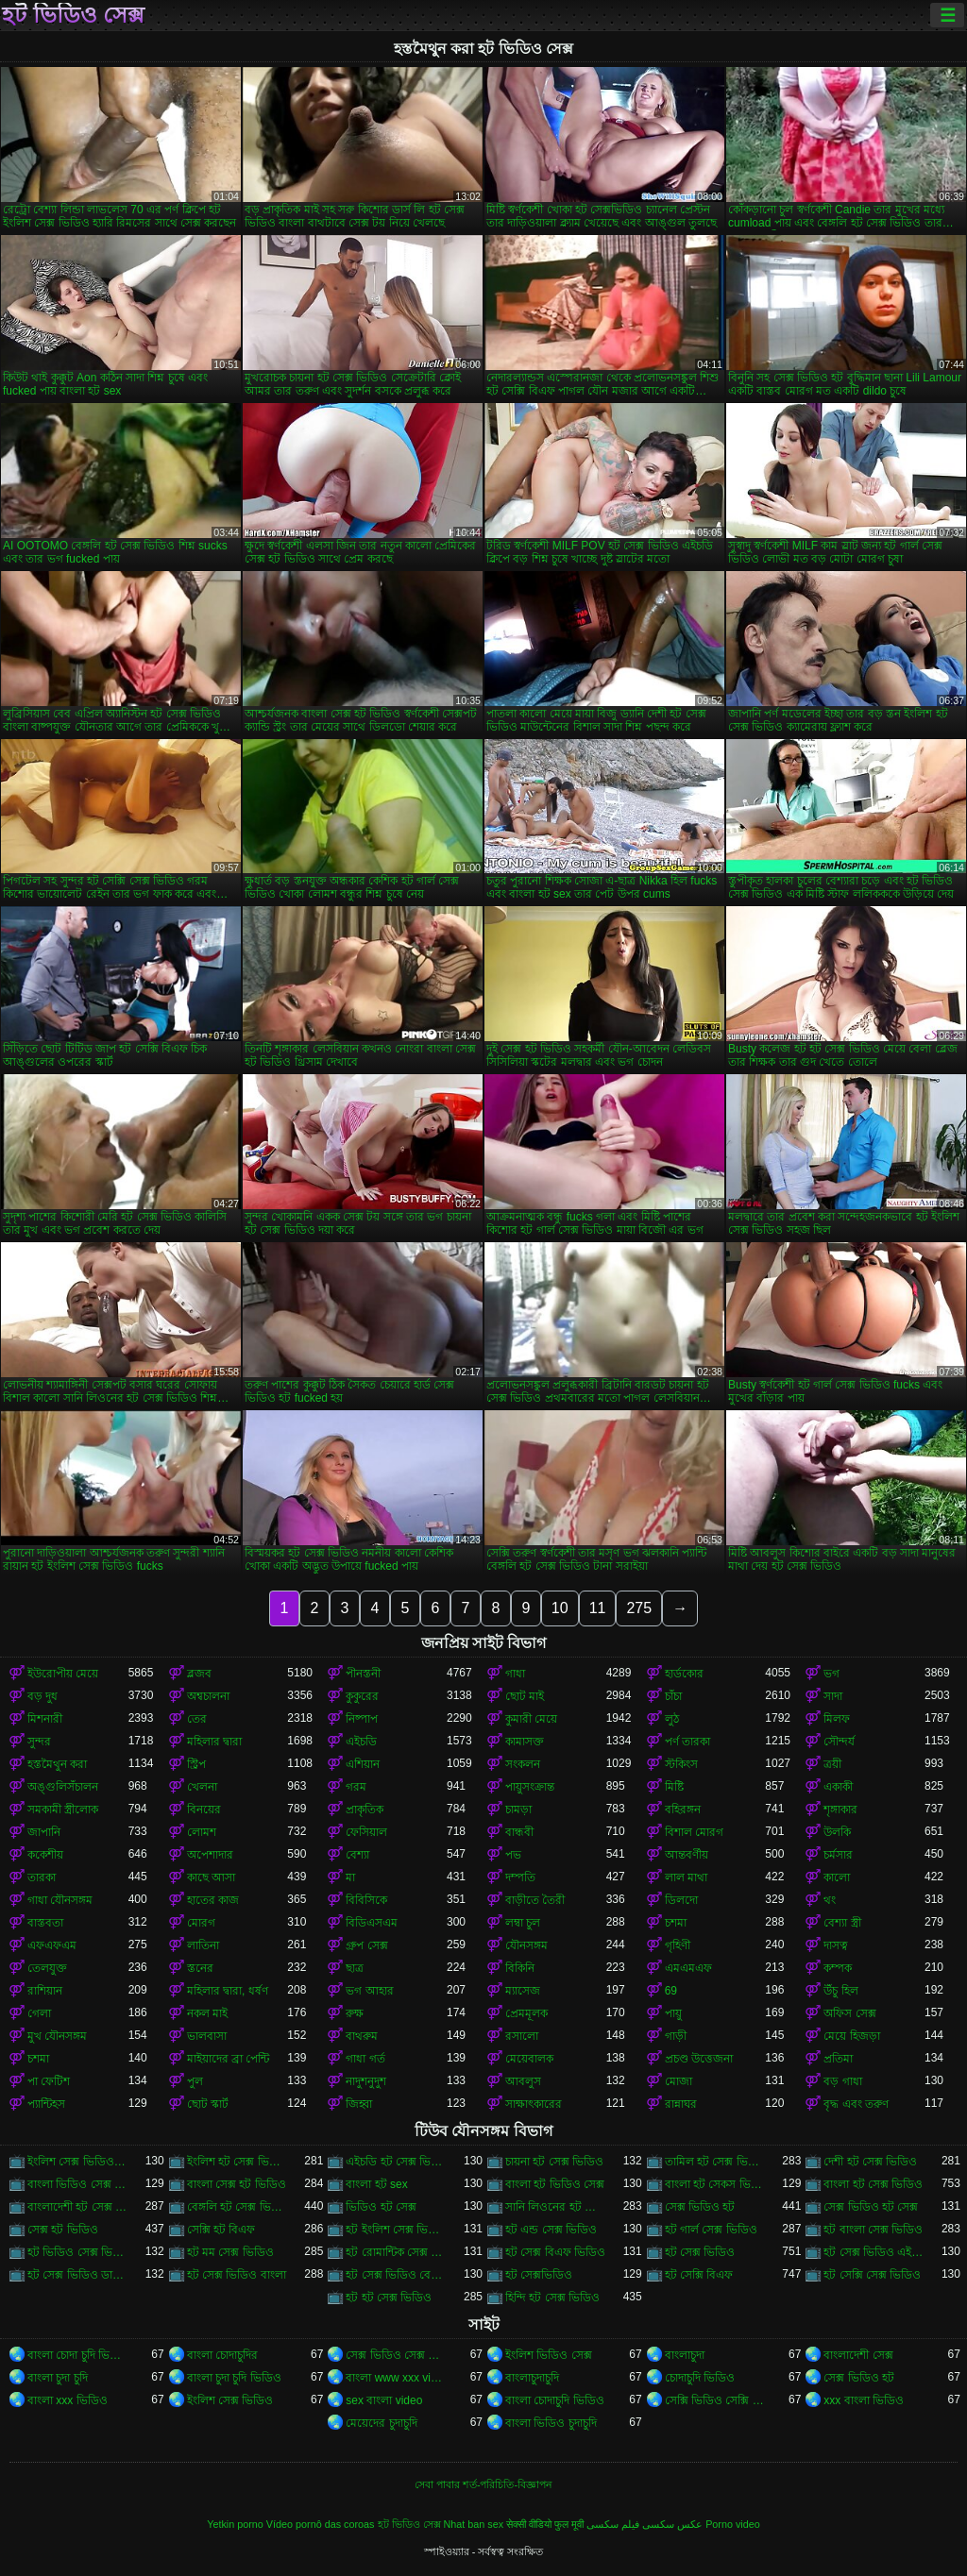 This screenshot has width=967, height=2576. Describe the element at coordinates (39, 2013) in the screenshot. I see `গেলা` at that location.